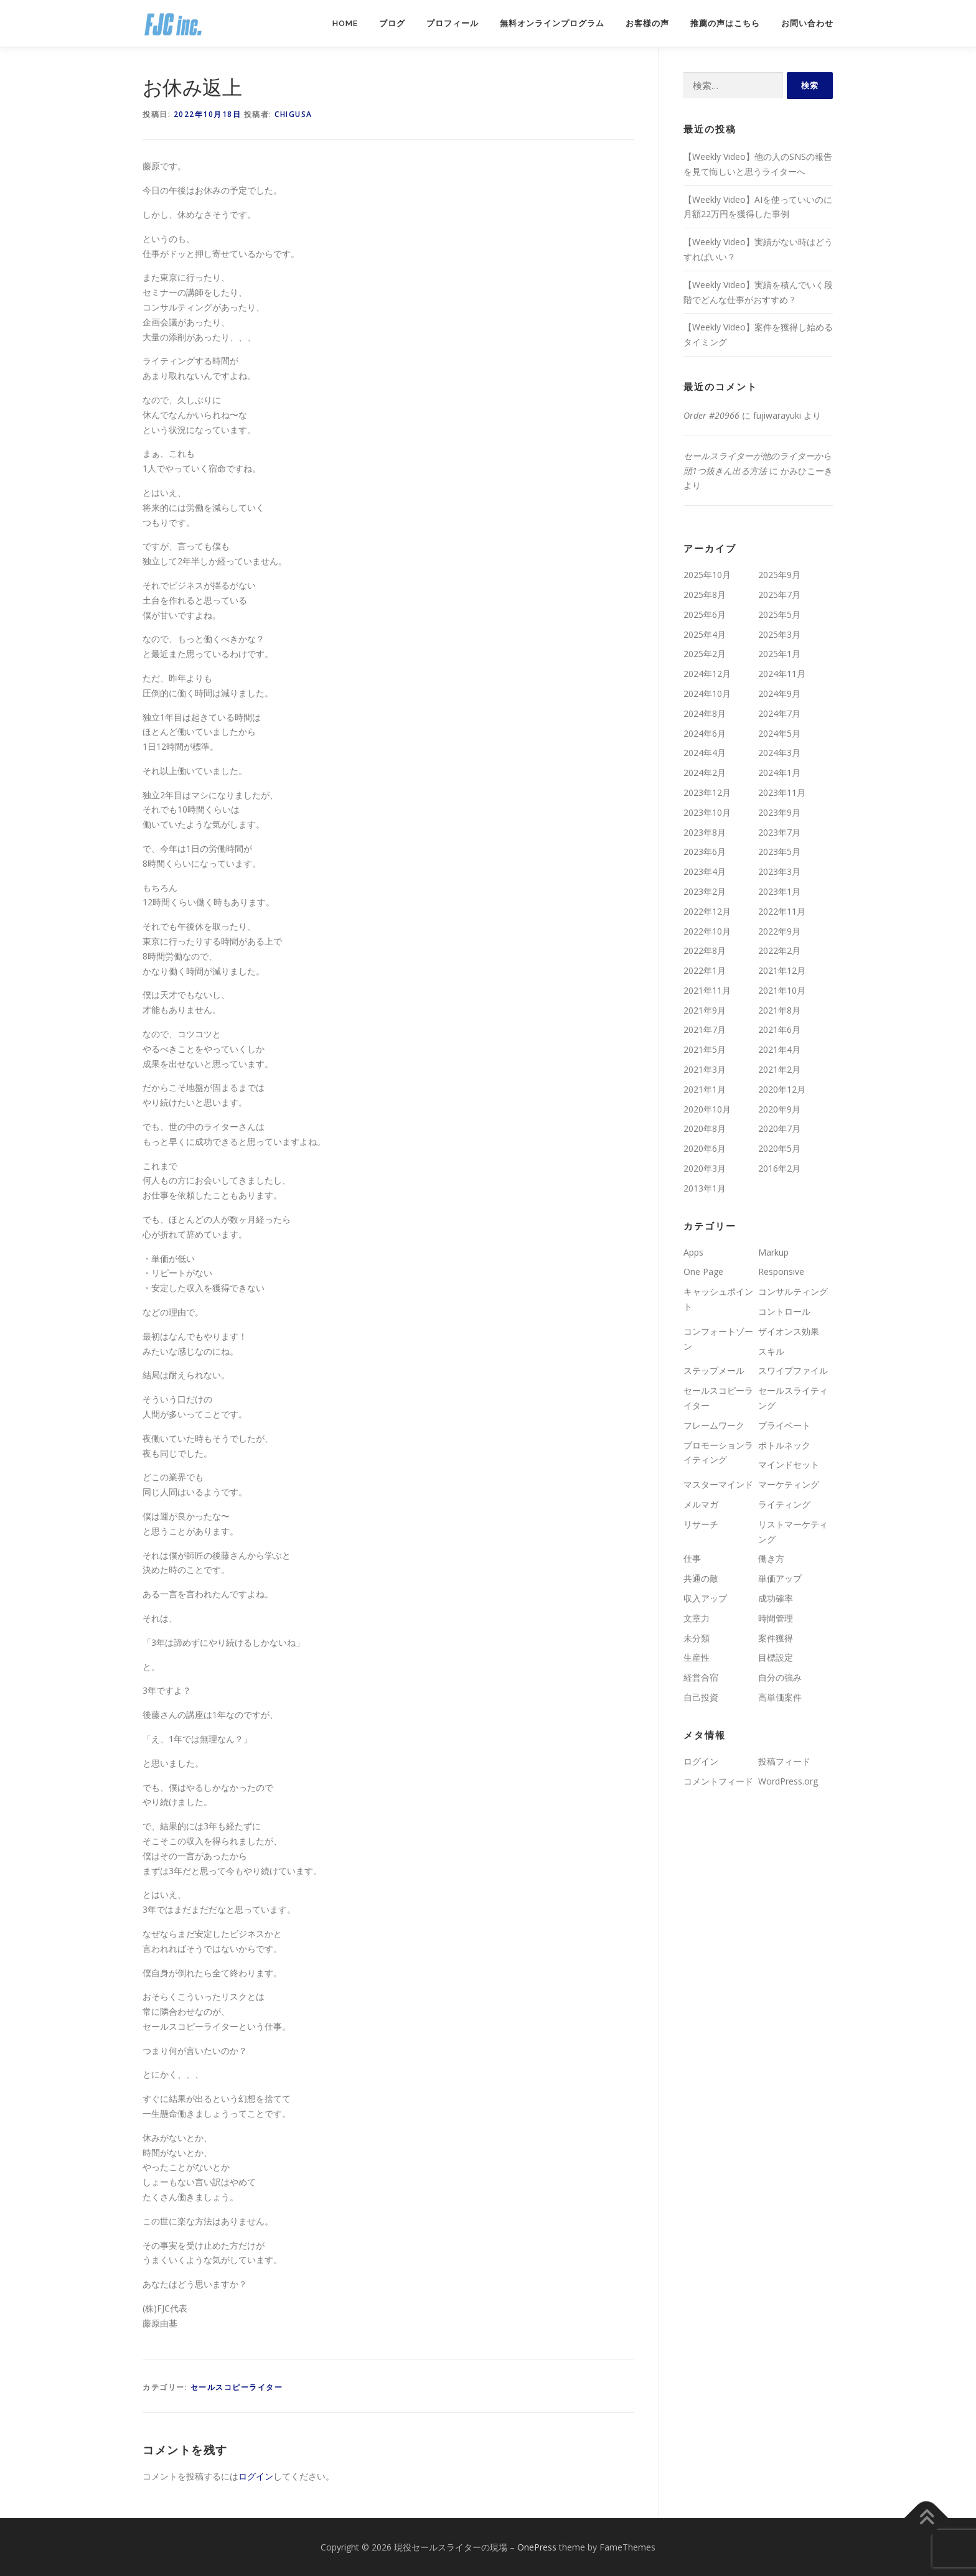 The width and height of the screenshot is (976, 2576). What do you see at coordinates (707, 1109) in the screenshot?
I see `2020年10月` at bounding box center [707, 1109].